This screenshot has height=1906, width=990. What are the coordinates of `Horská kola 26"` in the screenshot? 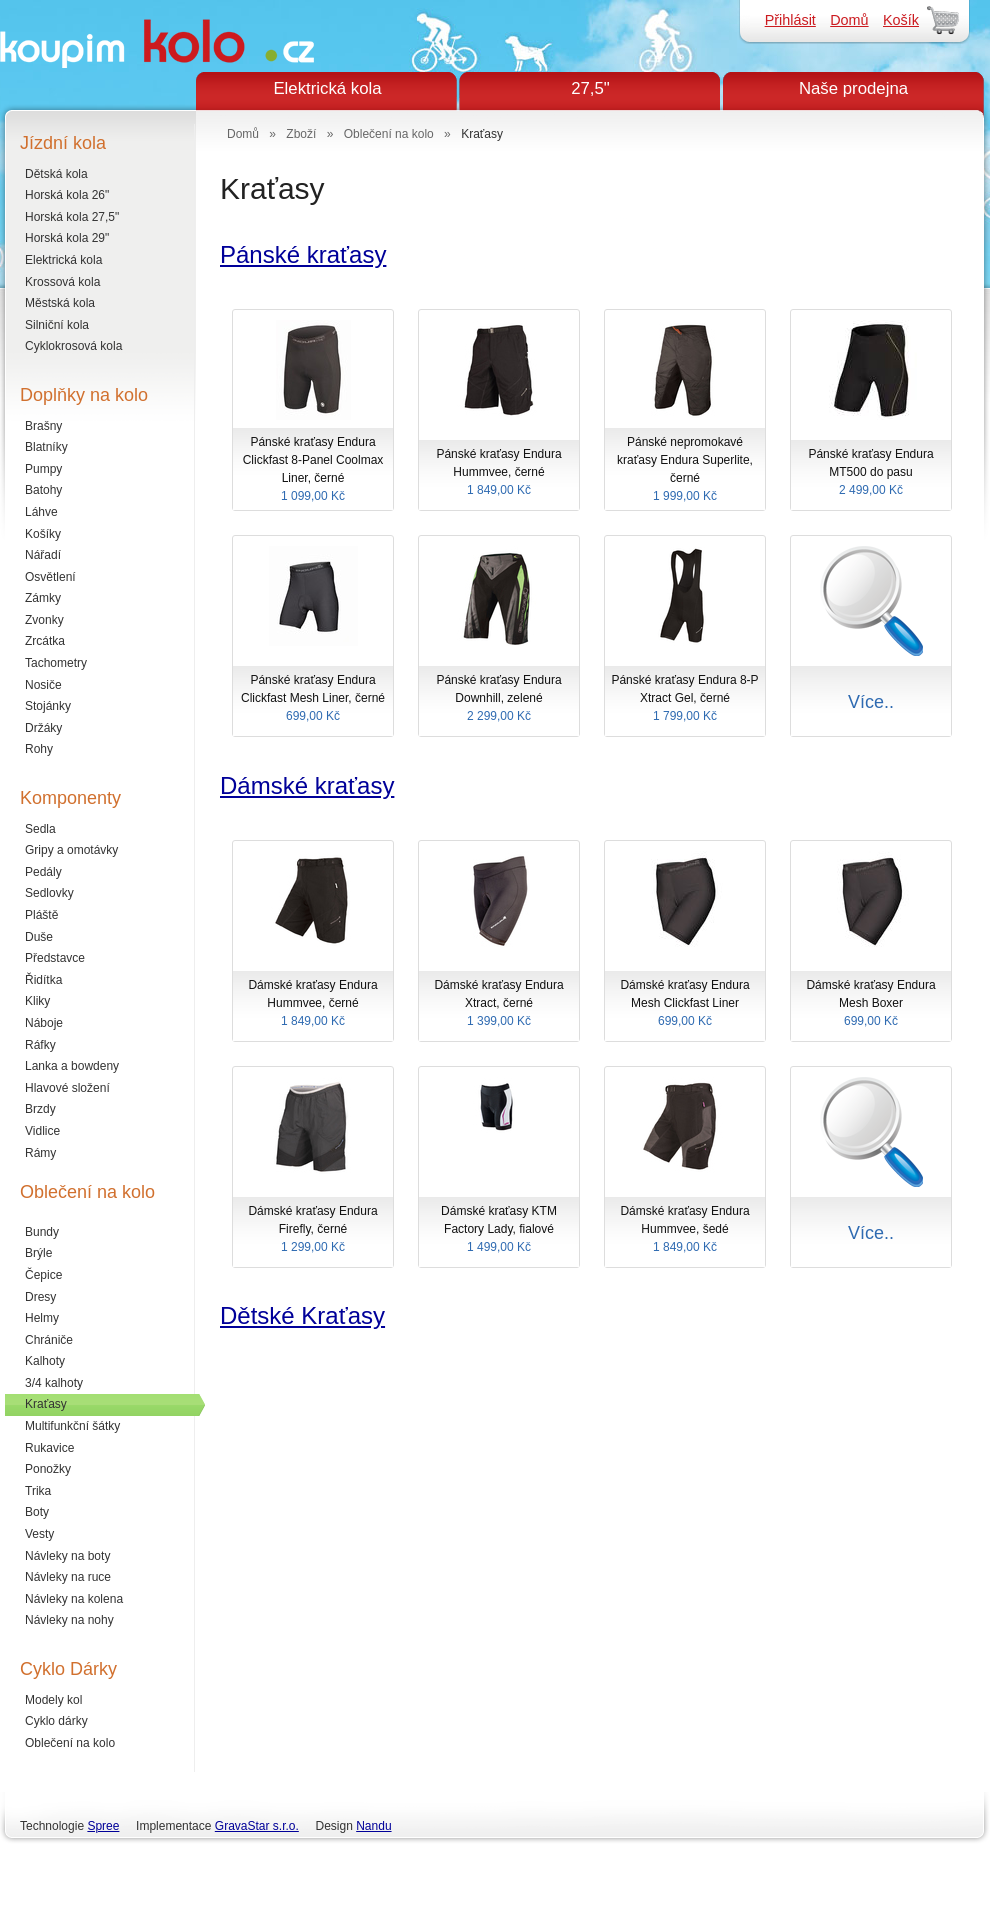 It's located at (67, 195).